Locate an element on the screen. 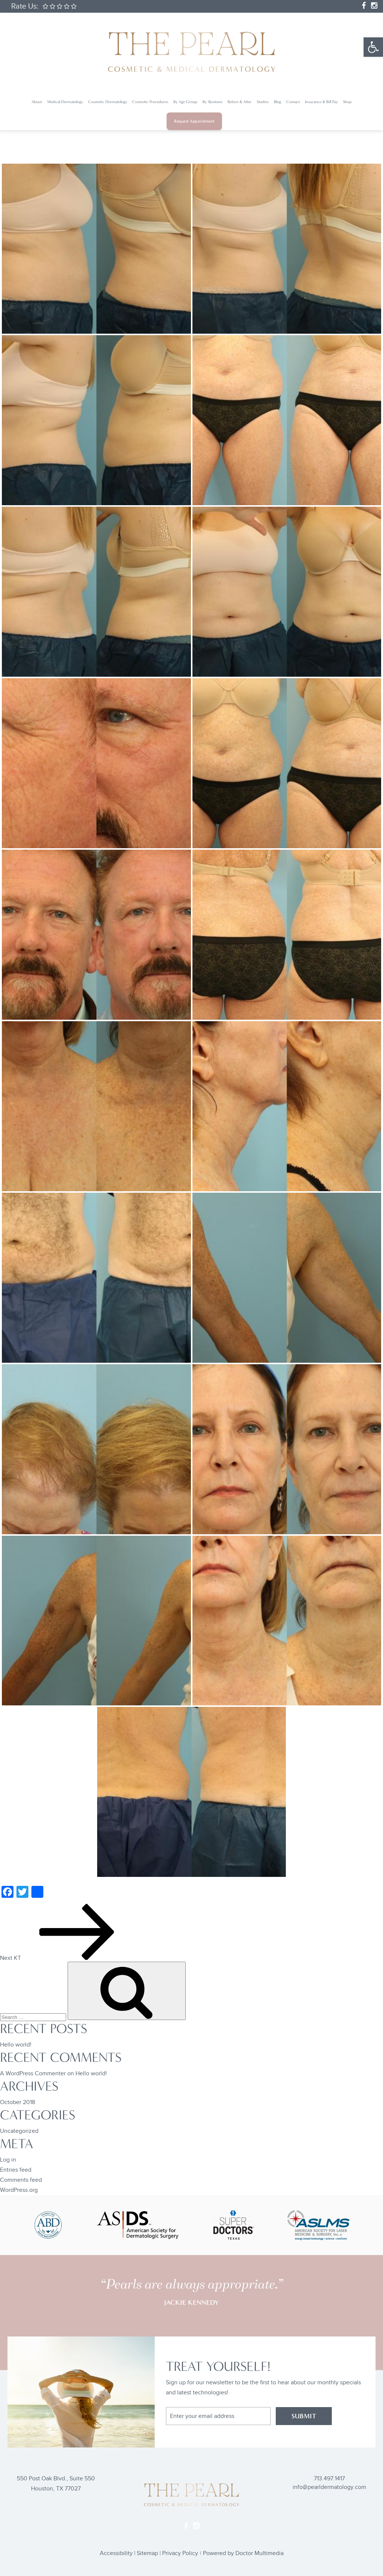  Cosmetic Procedures is located at coordinates (150, 101).